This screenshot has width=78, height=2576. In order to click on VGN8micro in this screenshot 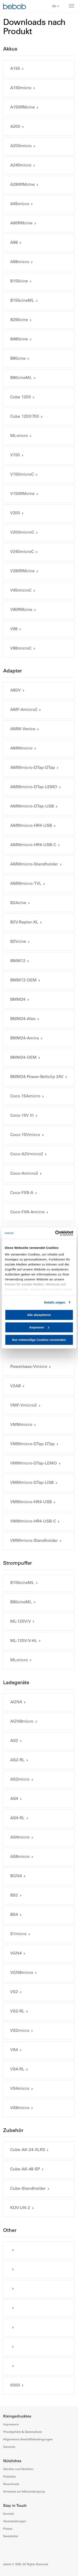, I will do `click(21, 1972)`.